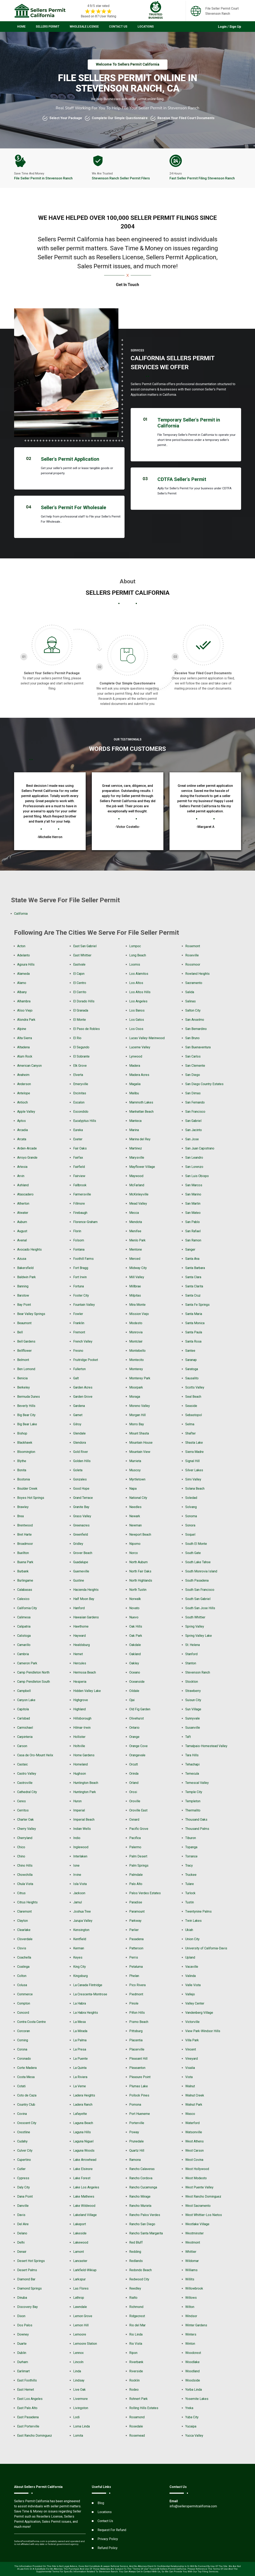 The height and width of the screenshot is (2576, 255). I want to click on Kingsburg, so click(80, 1976).